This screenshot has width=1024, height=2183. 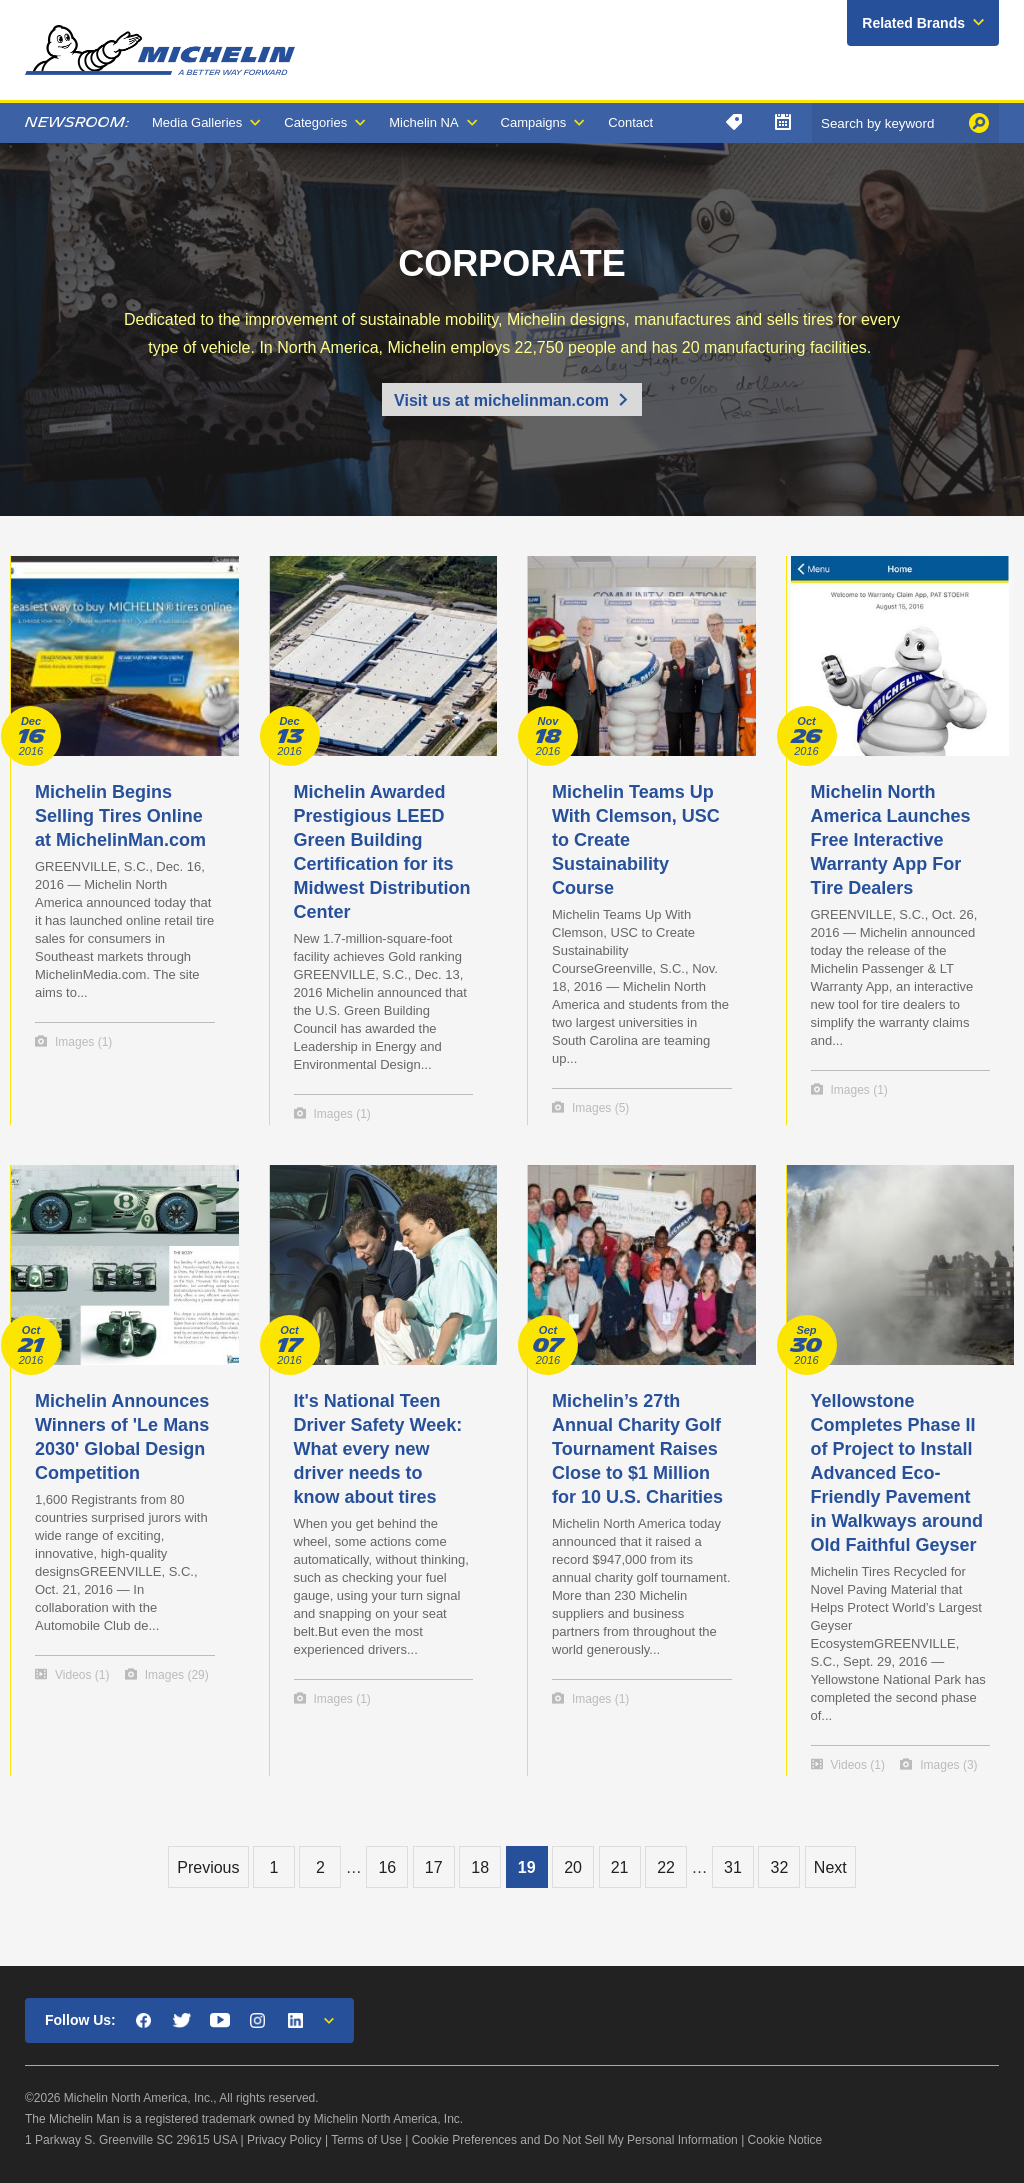 What do you see at coordinates (423, 122) in the screenshot?
I see `Michelin NA` at bounding box center [423, 122].